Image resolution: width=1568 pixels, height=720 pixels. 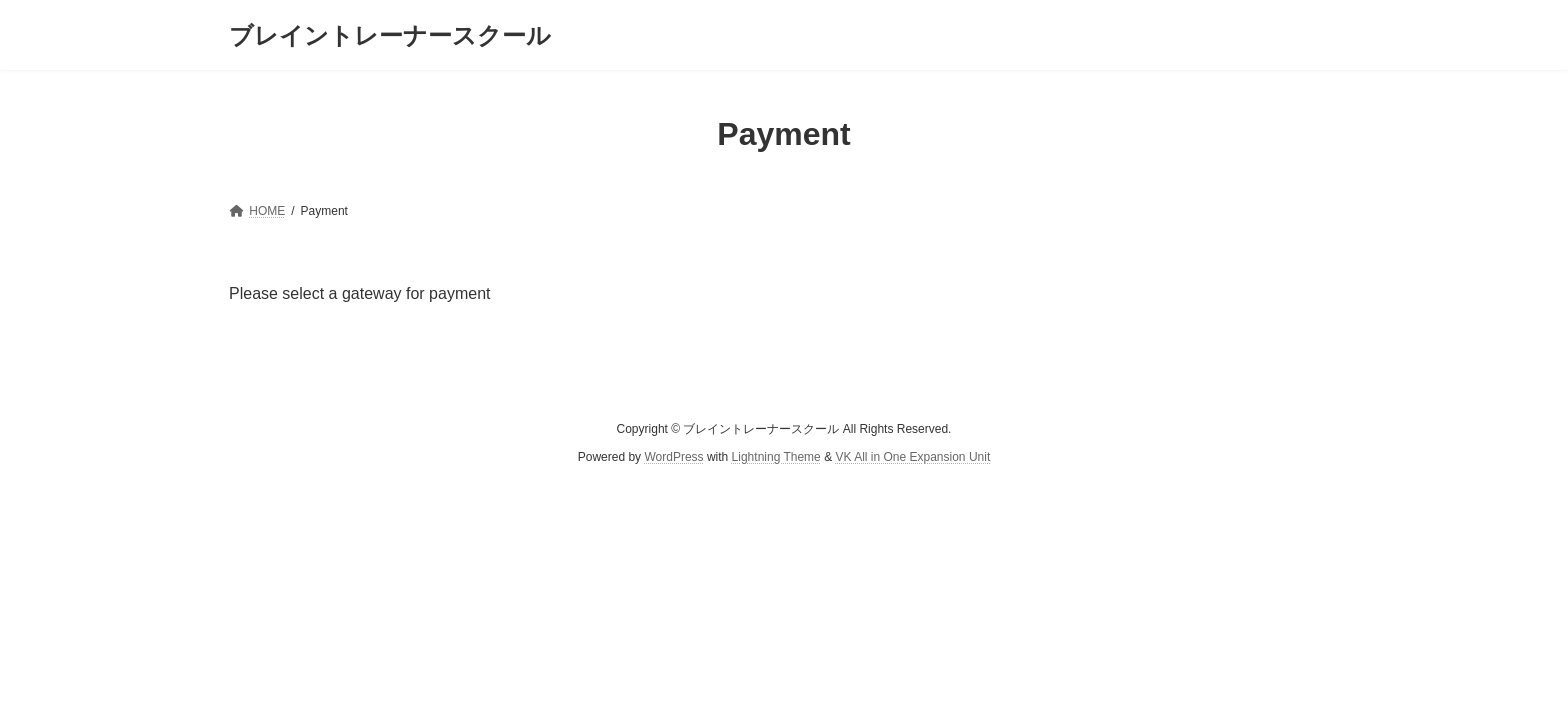 I want to click on VK All in One Expansion Unit, so click(x=912, y=457).